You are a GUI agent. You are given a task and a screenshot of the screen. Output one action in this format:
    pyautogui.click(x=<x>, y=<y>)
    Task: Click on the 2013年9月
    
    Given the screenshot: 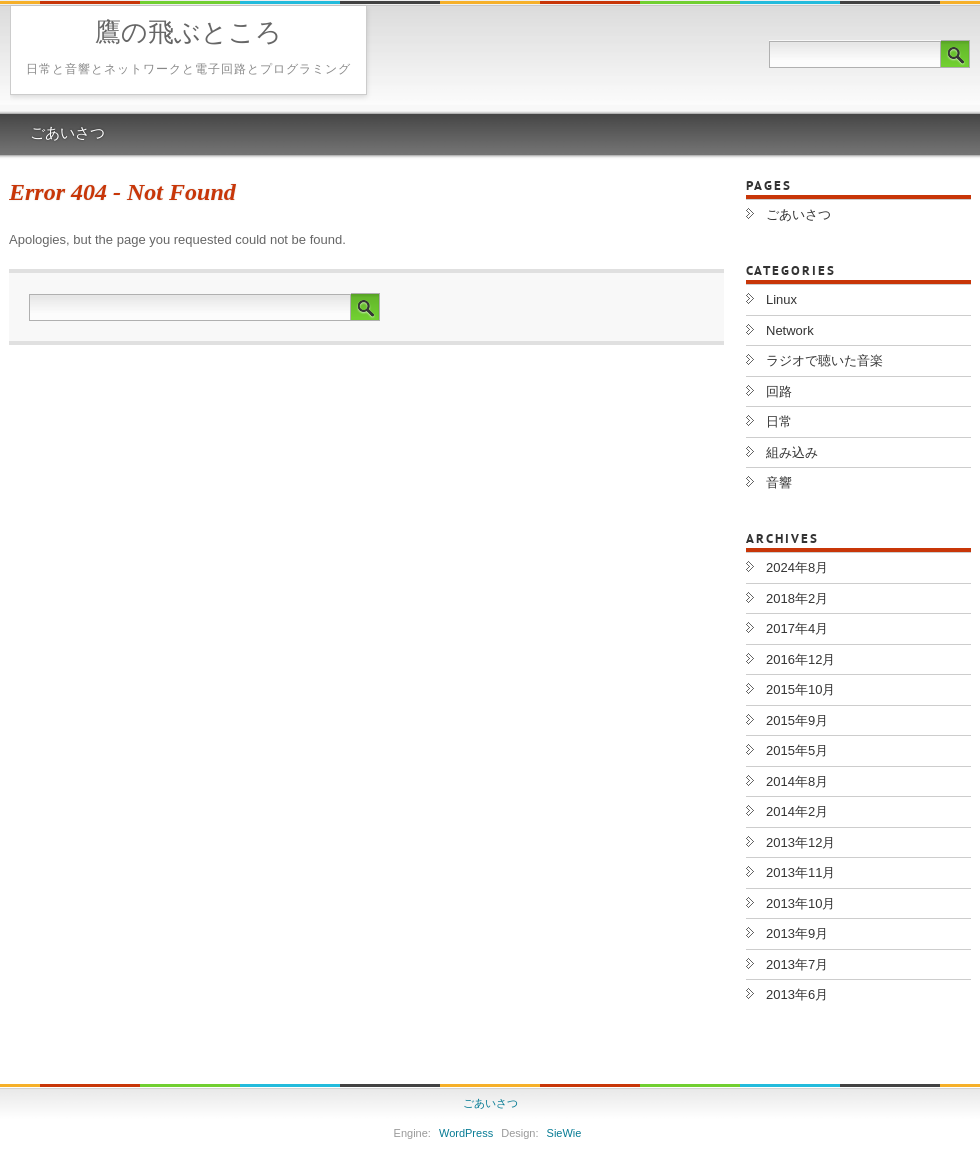 What is the action you would take?
    pyautogui.click(x=797, y=933)
    